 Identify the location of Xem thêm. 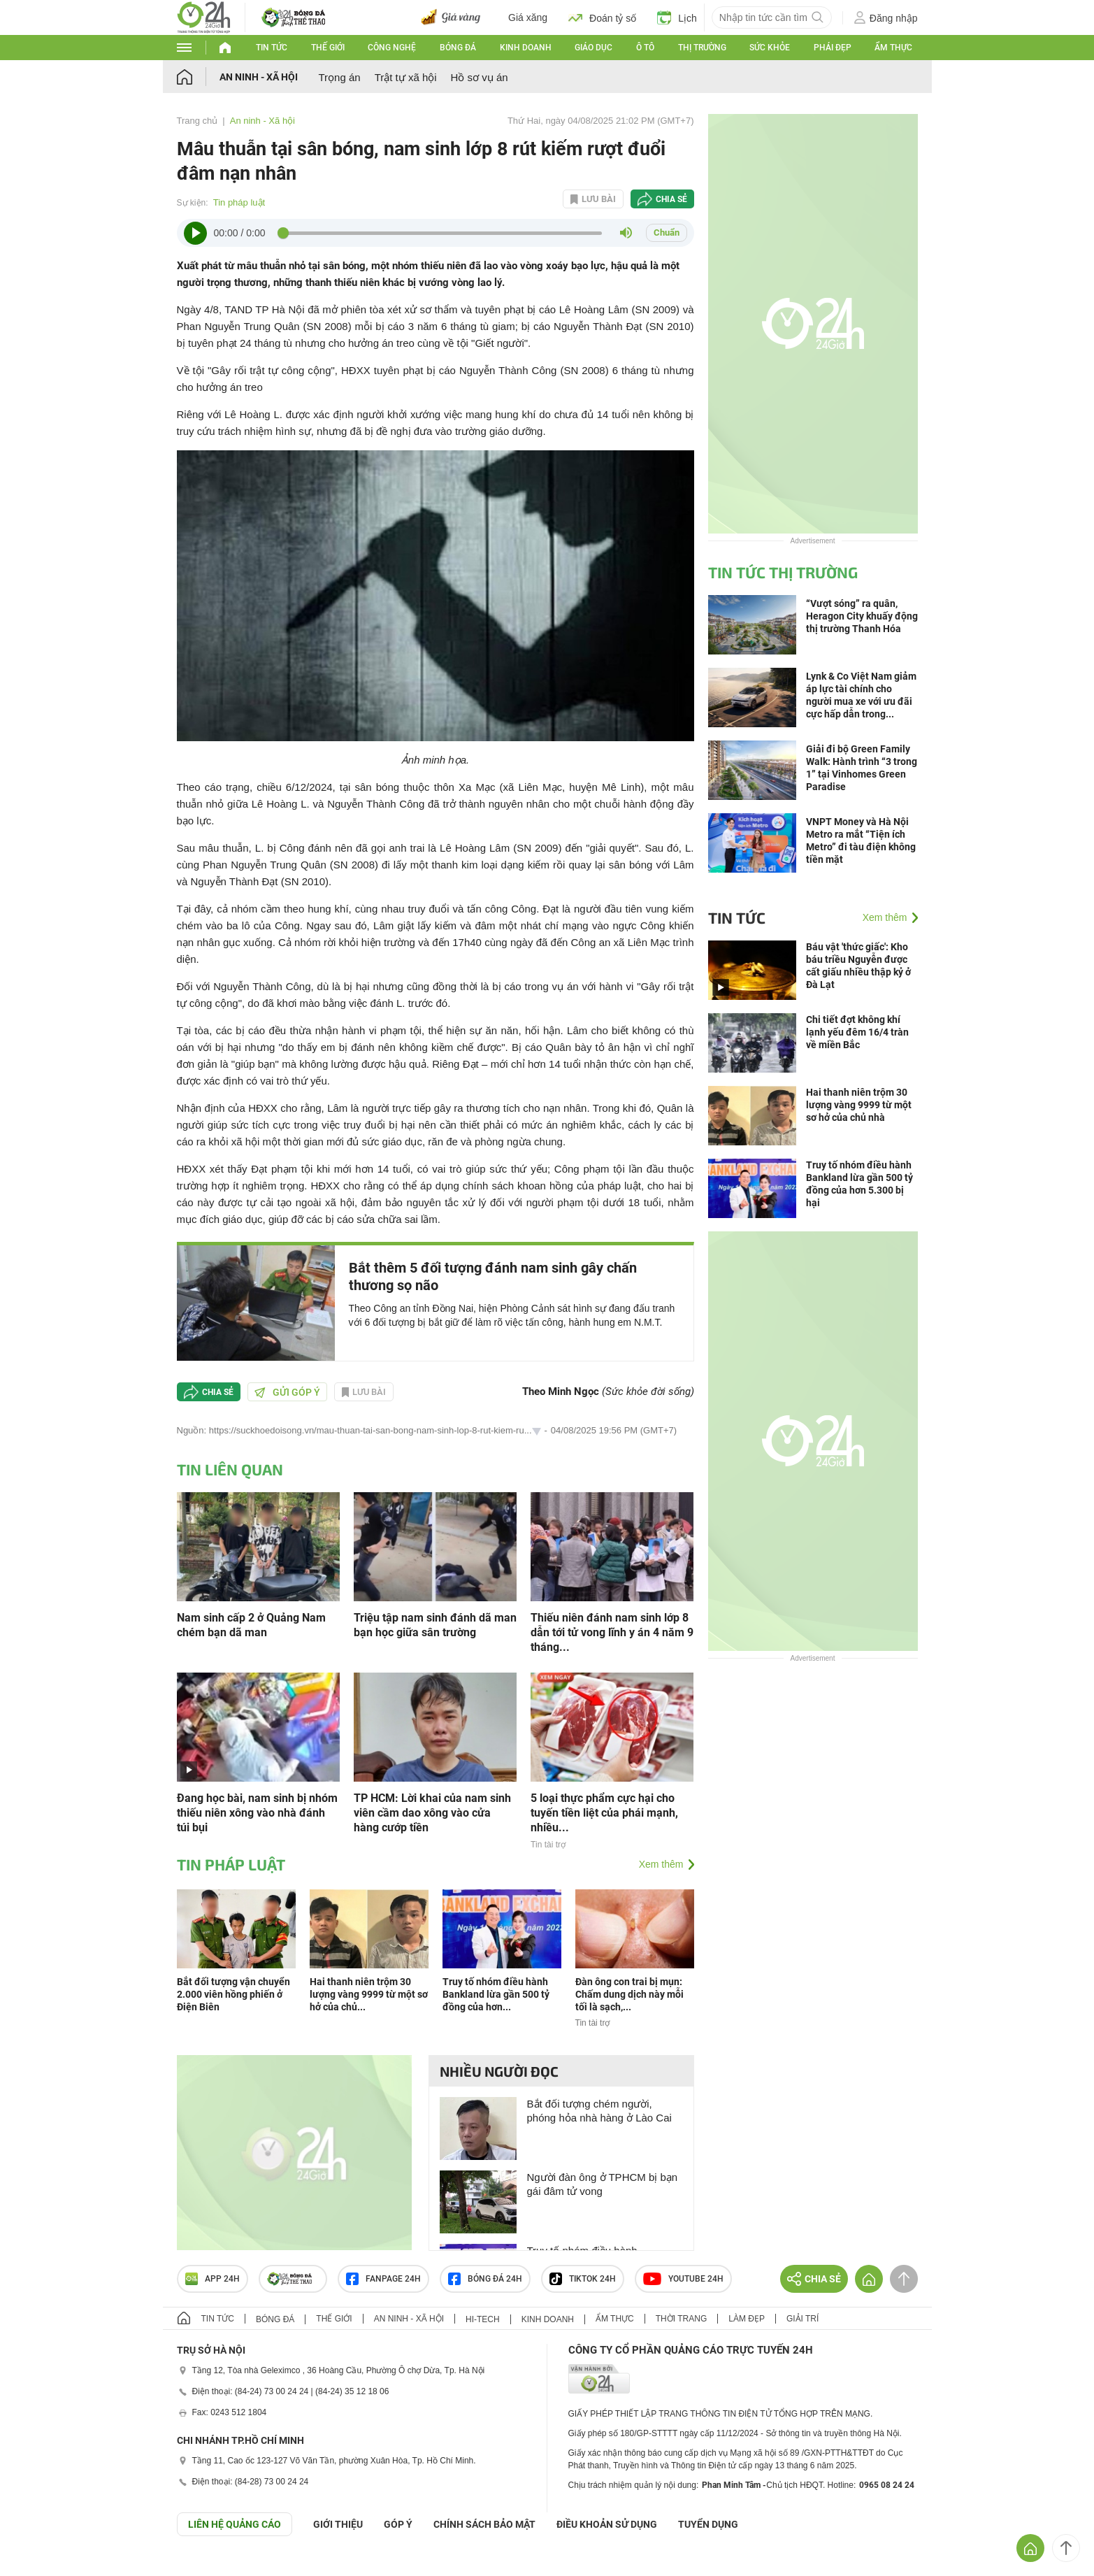
(661, 1864).